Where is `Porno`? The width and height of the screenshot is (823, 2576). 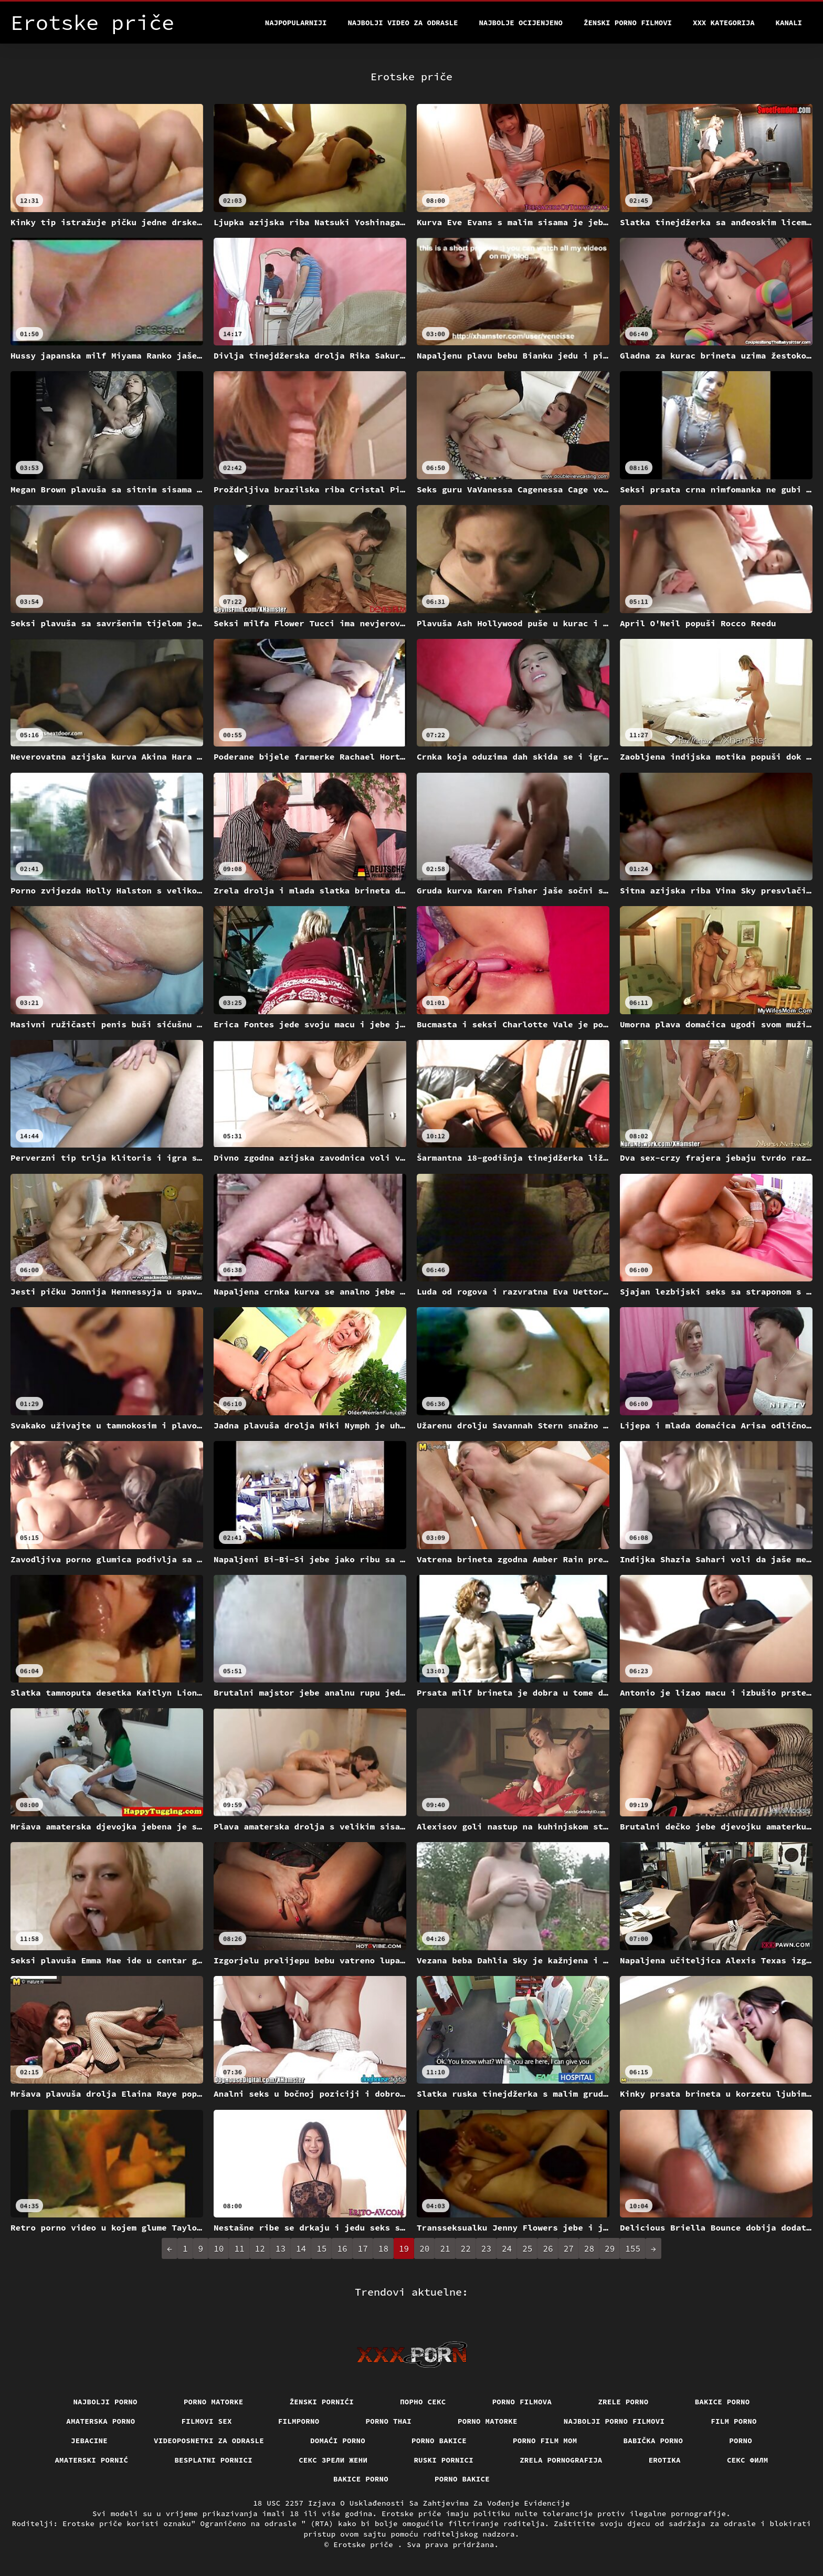
Porno is located at coordinates (740, 2440).